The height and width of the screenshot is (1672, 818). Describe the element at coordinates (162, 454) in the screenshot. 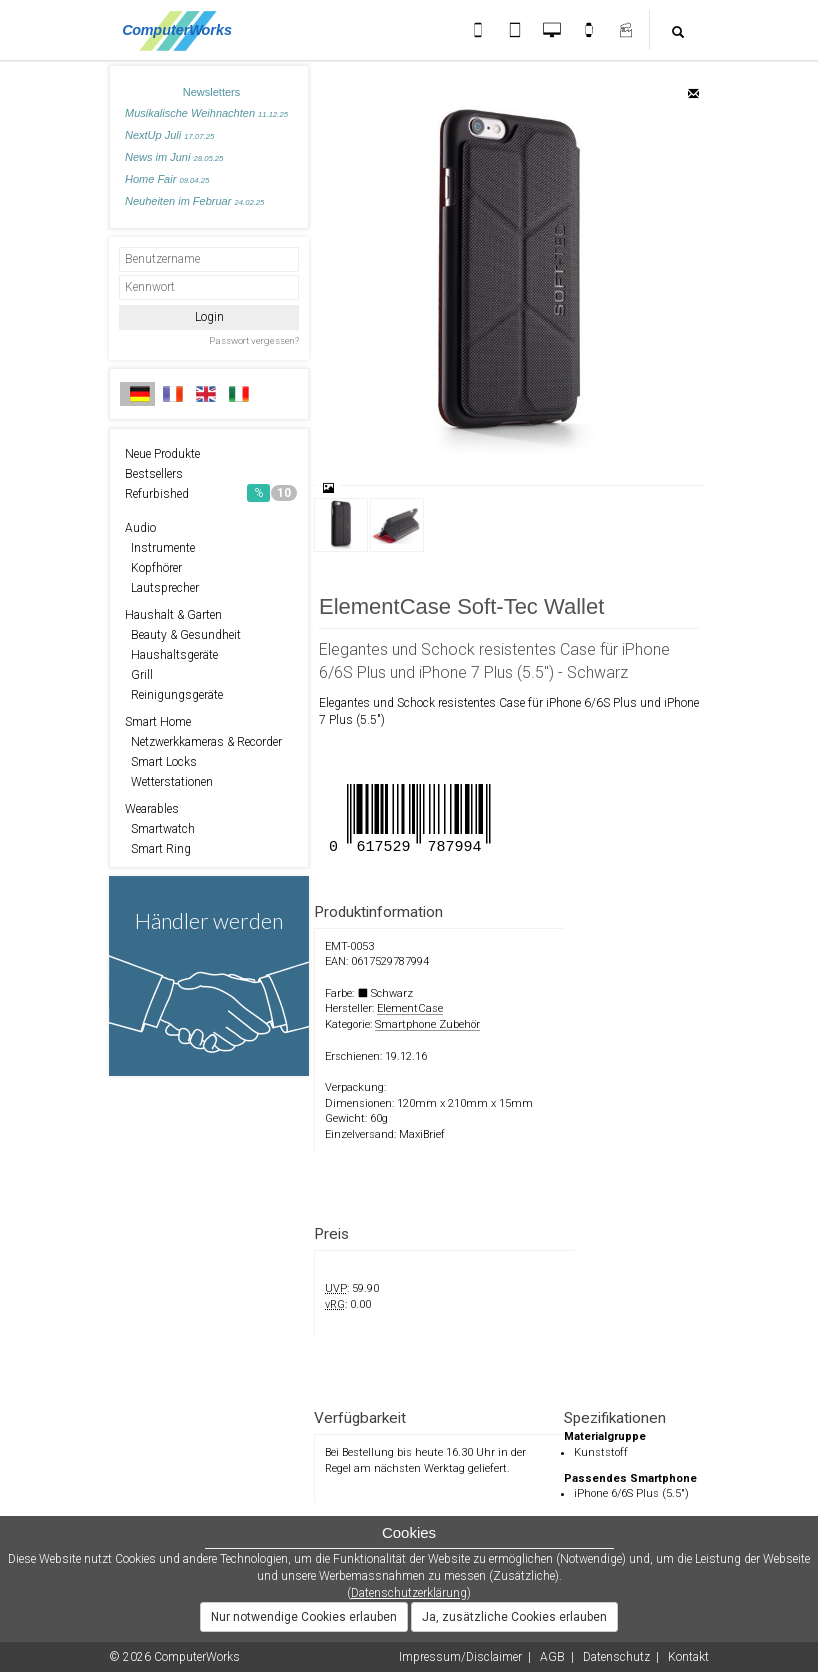

I see `Neue Produkte` at that location.